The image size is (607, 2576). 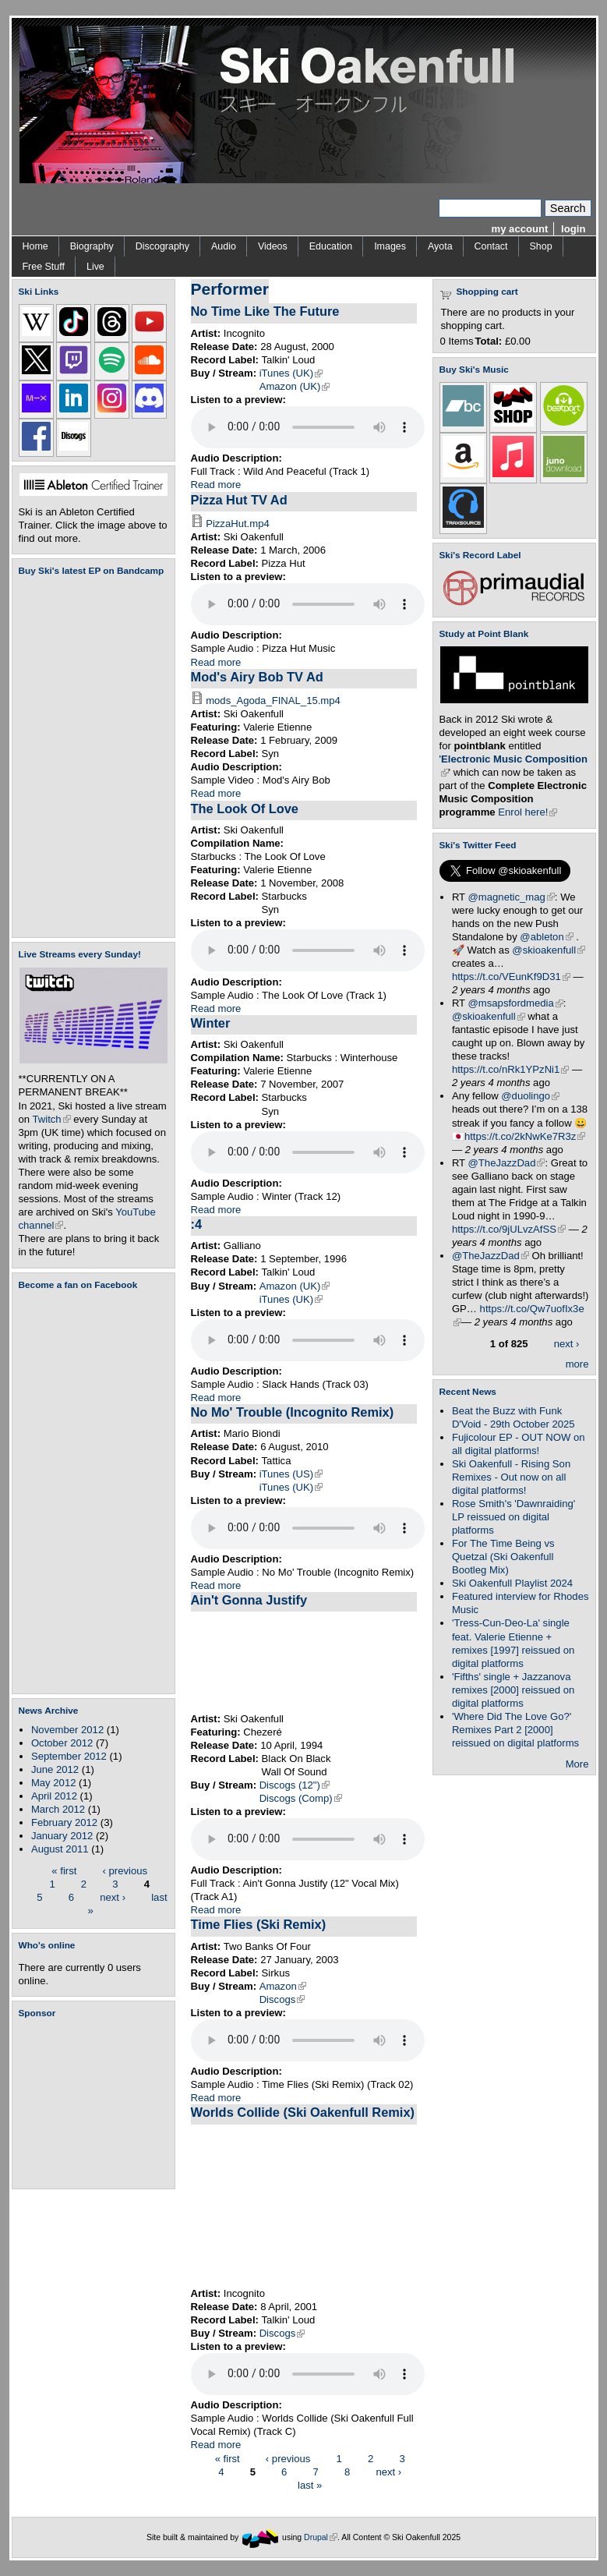 What do you see at coordinates (265, 311) in the screenshot?
I see `No Time Like The Future` at bounding box center [265, 311].